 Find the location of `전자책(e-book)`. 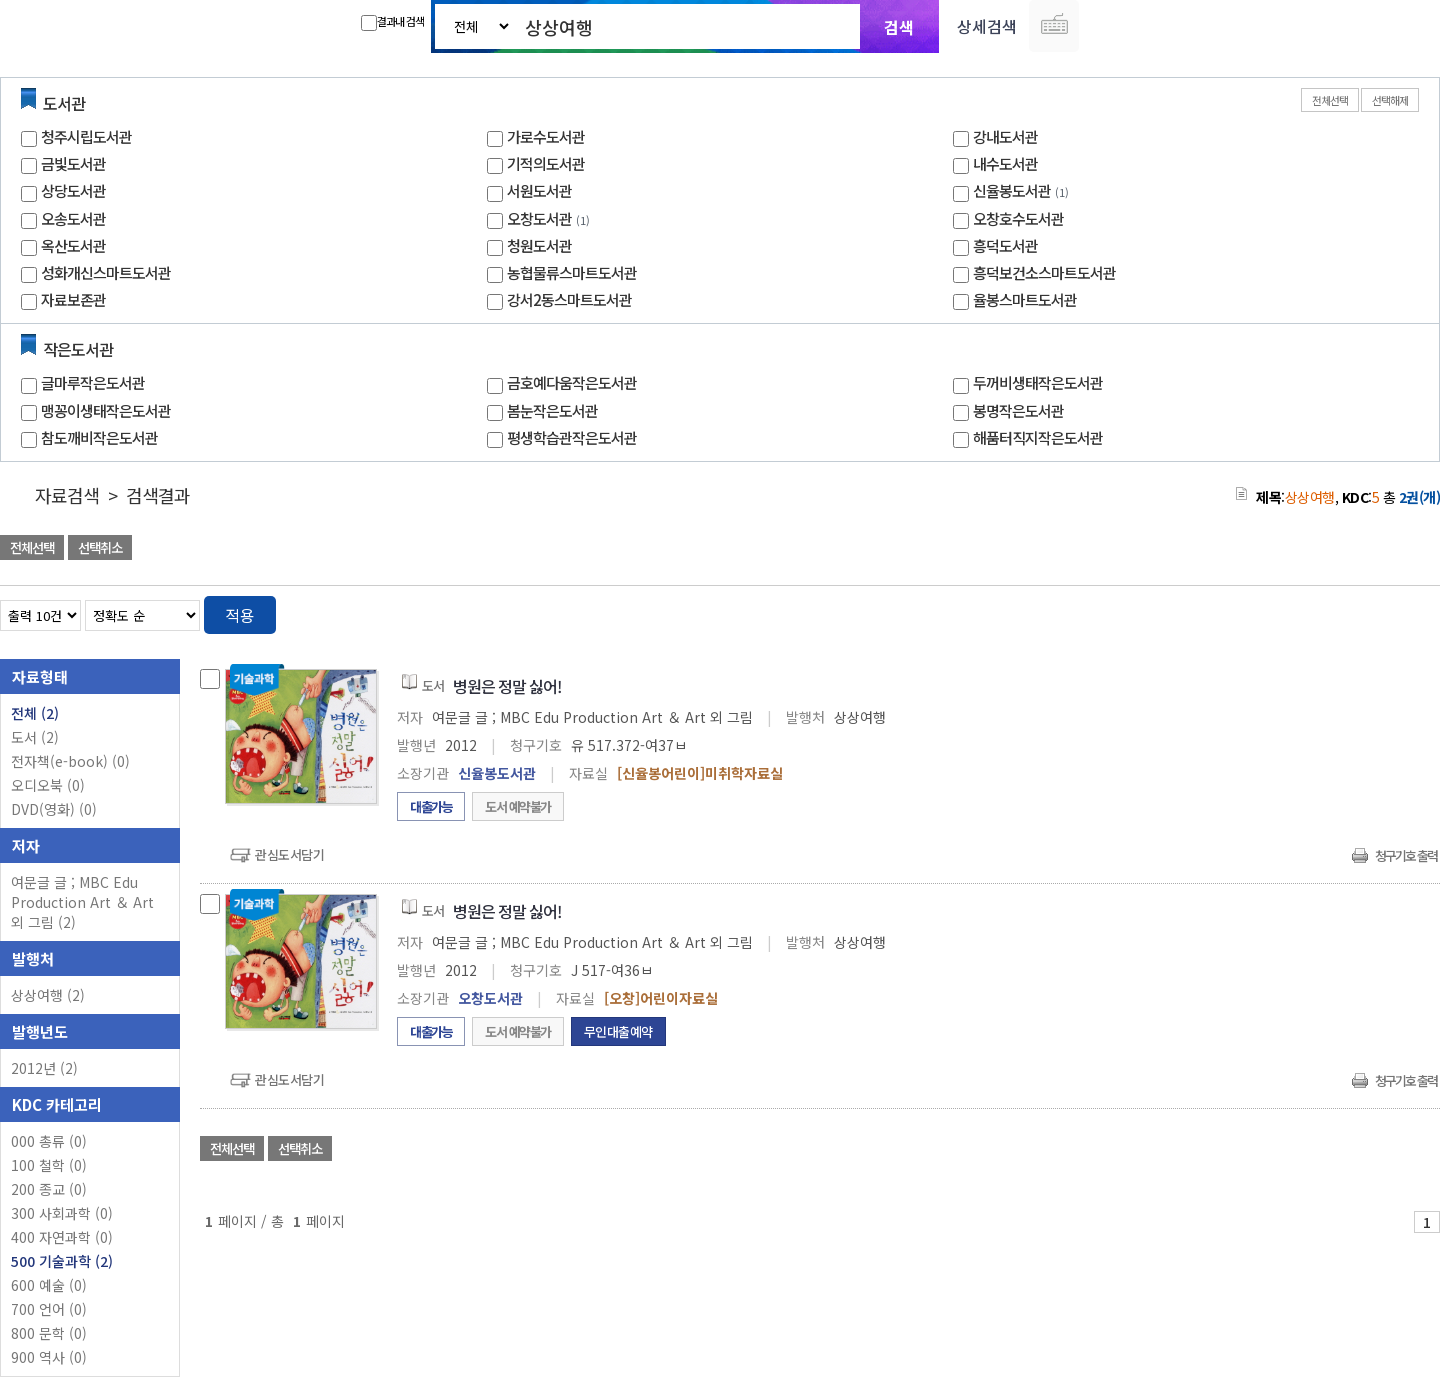

전자책(e-book) is located at coordinates (70, 761).